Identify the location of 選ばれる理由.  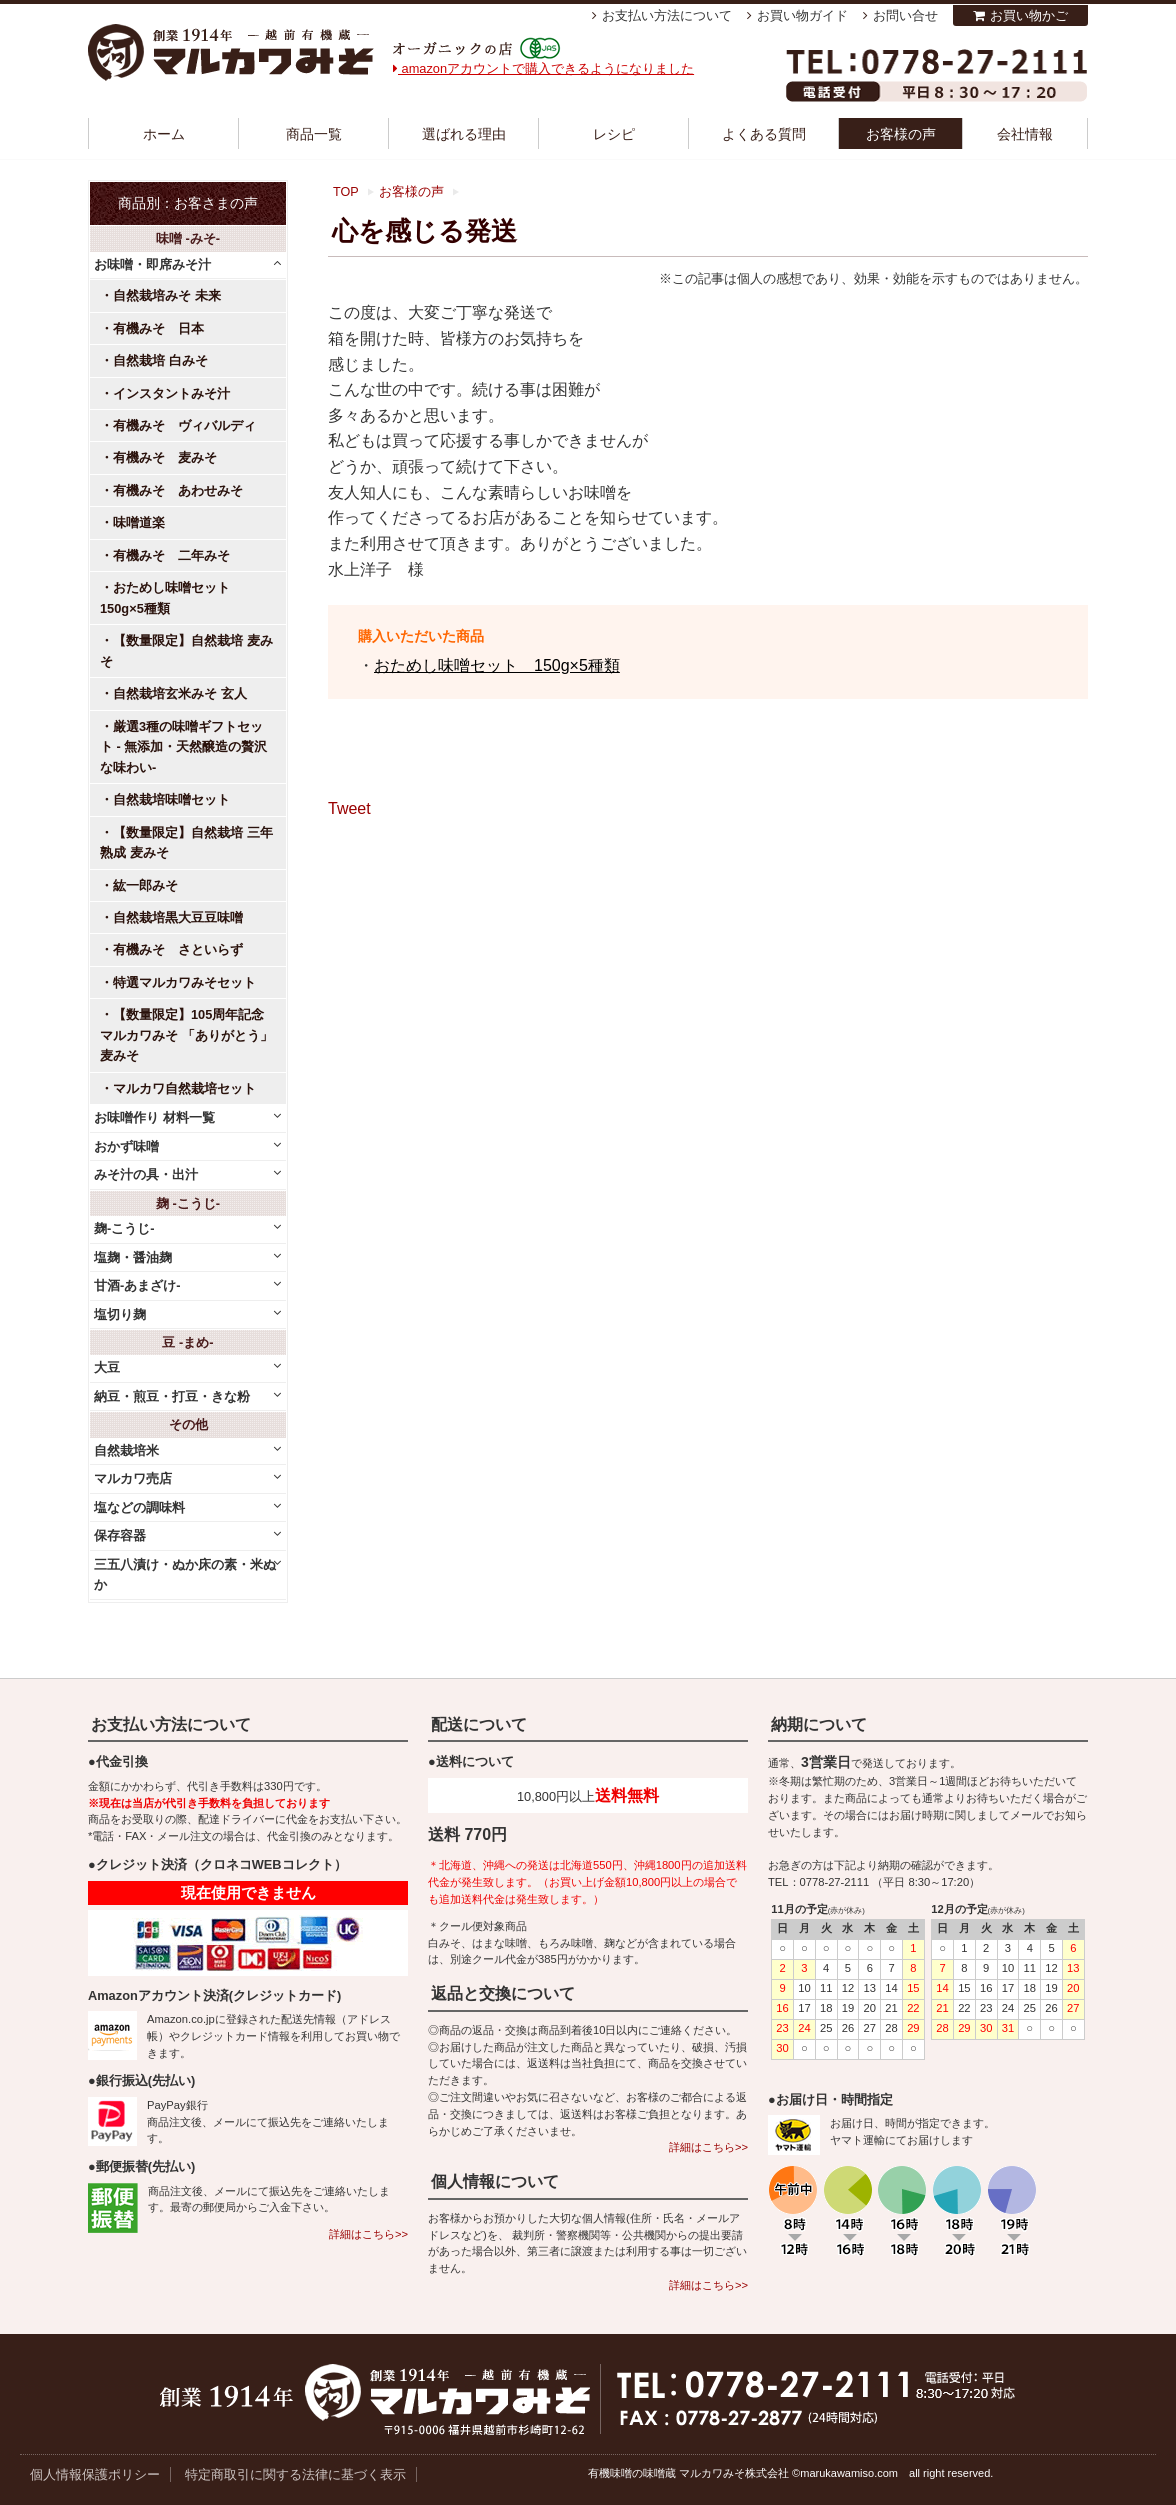
(464, 134).